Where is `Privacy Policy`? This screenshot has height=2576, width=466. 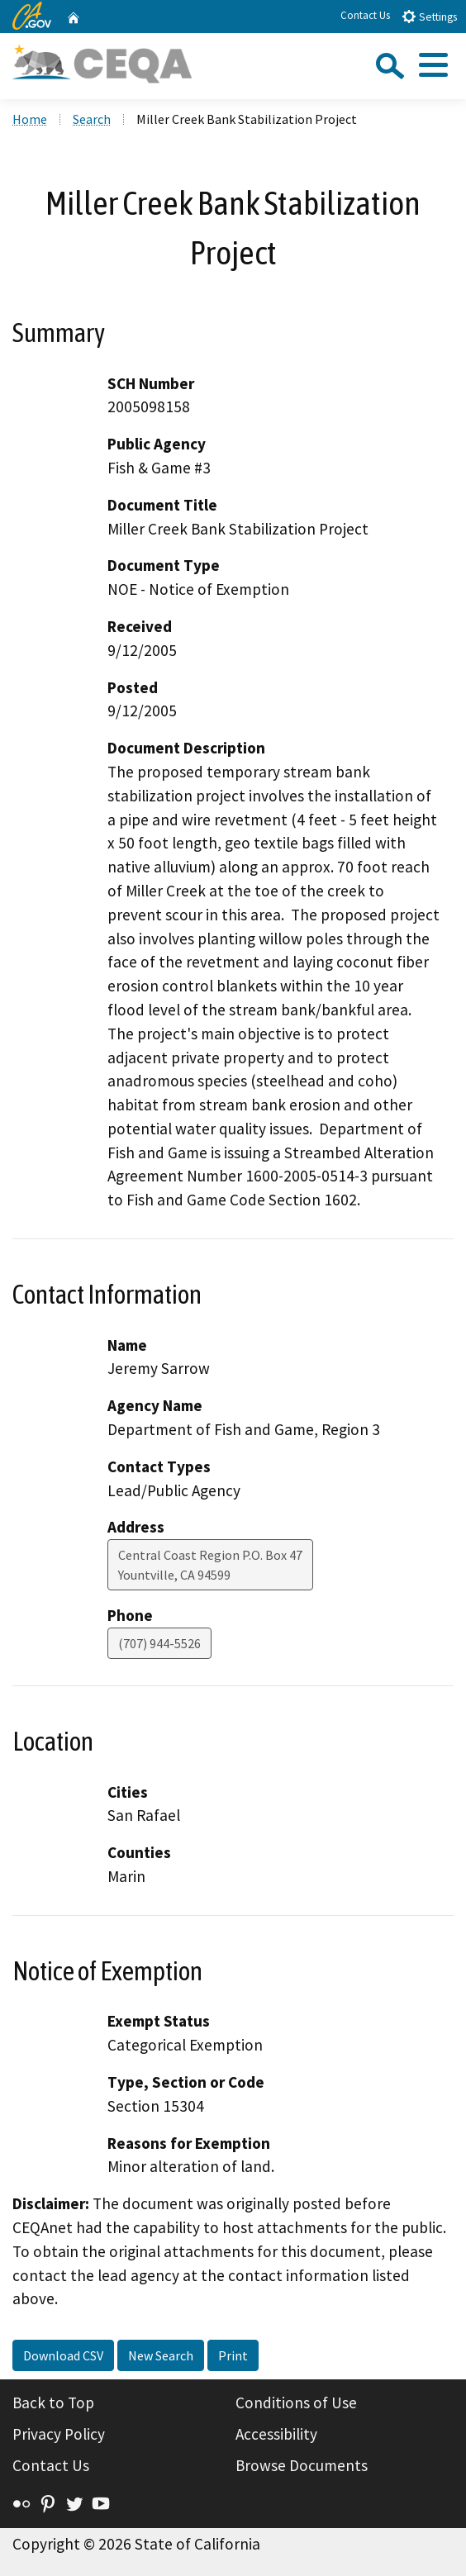 Privacy Policy is located at coordinates (58, 2434).